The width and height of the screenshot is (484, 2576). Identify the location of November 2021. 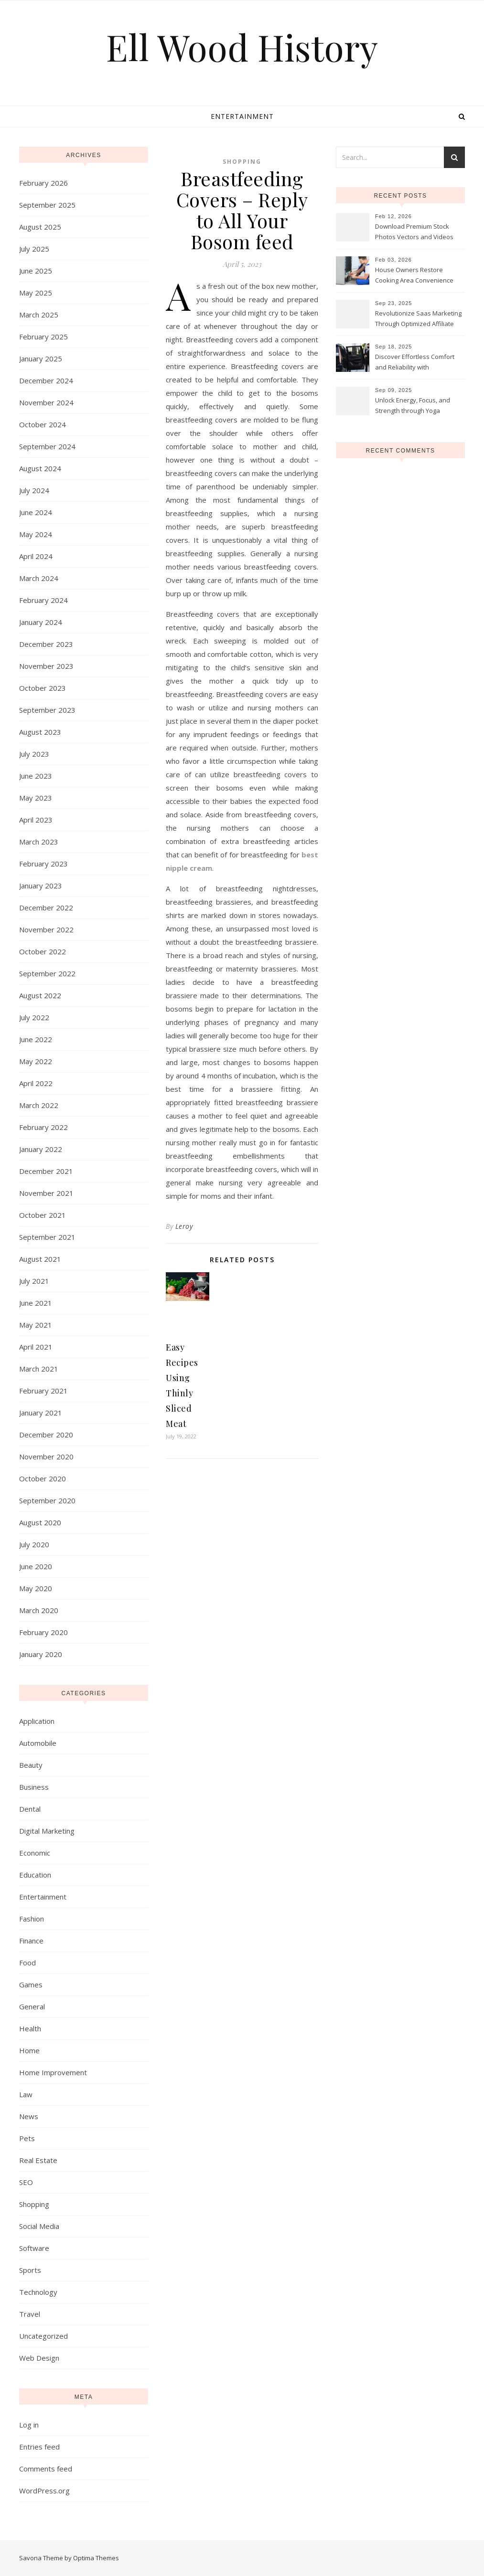
(46, 1193).